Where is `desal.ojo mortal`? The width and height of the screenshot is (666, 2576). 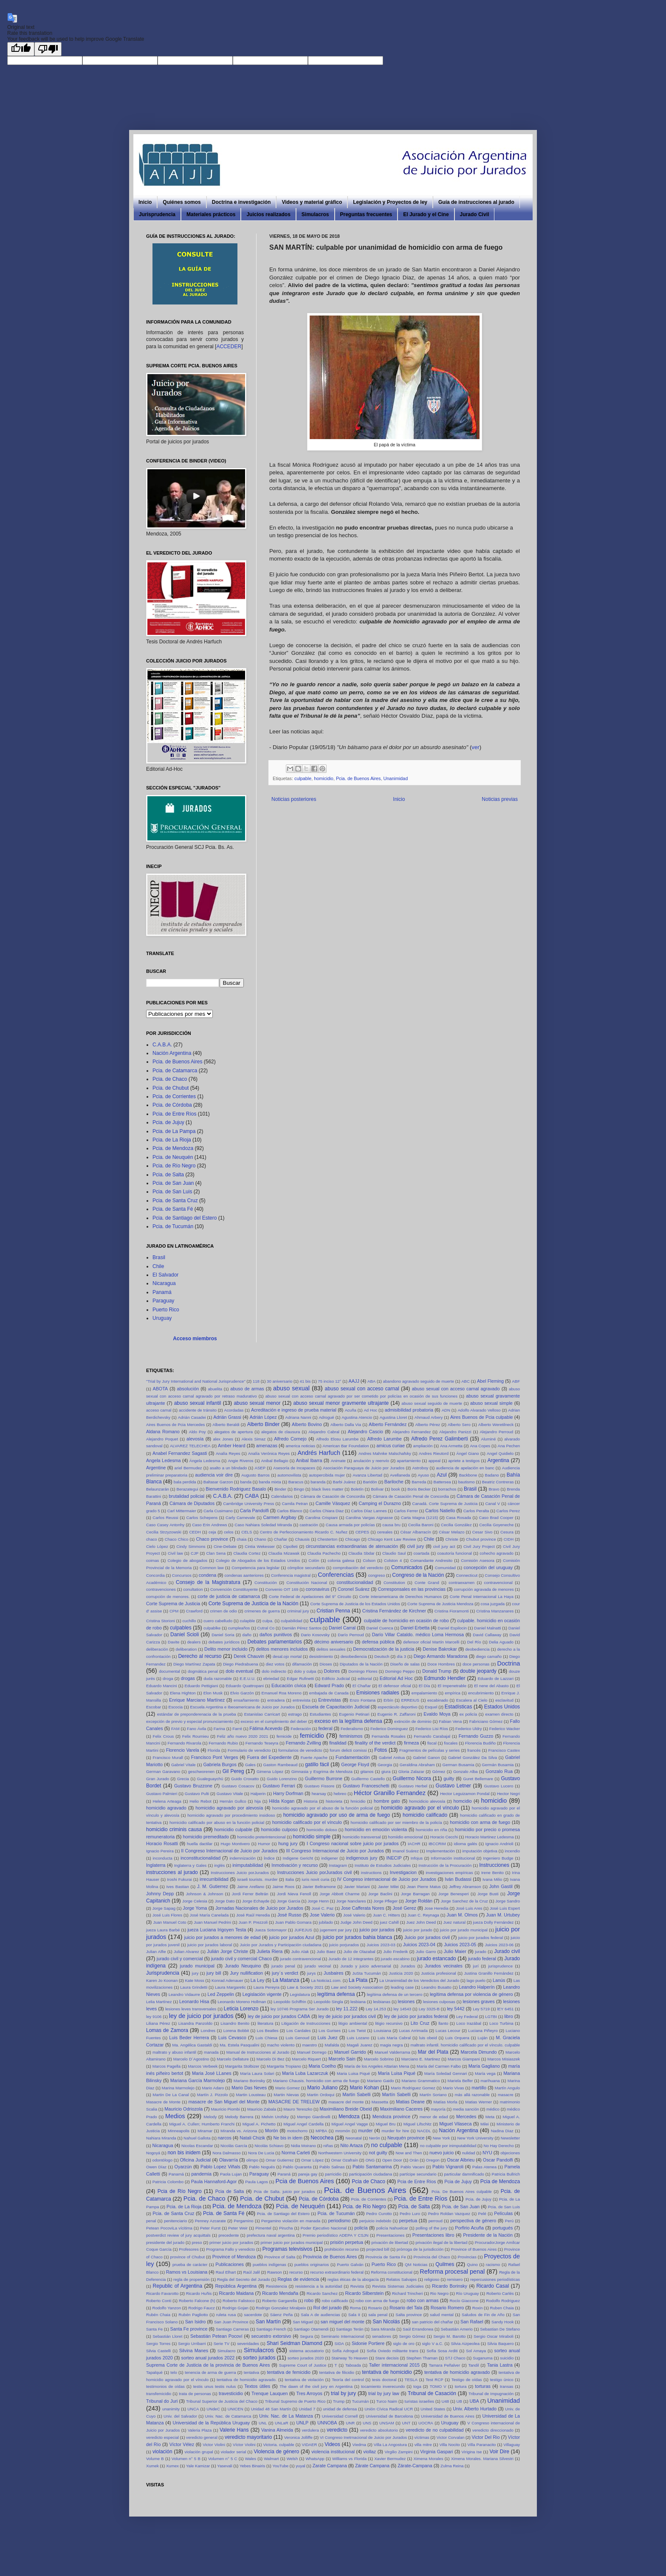
desal.ojo mortal is located at coordinates (287, 1656).